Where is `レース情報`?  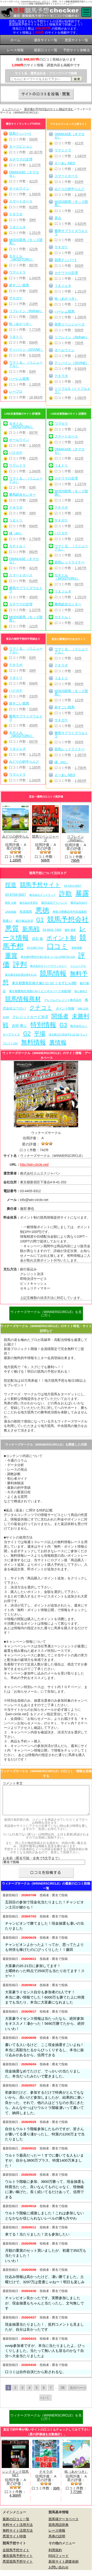 レース情報 is located at coordinates (57, 2536).